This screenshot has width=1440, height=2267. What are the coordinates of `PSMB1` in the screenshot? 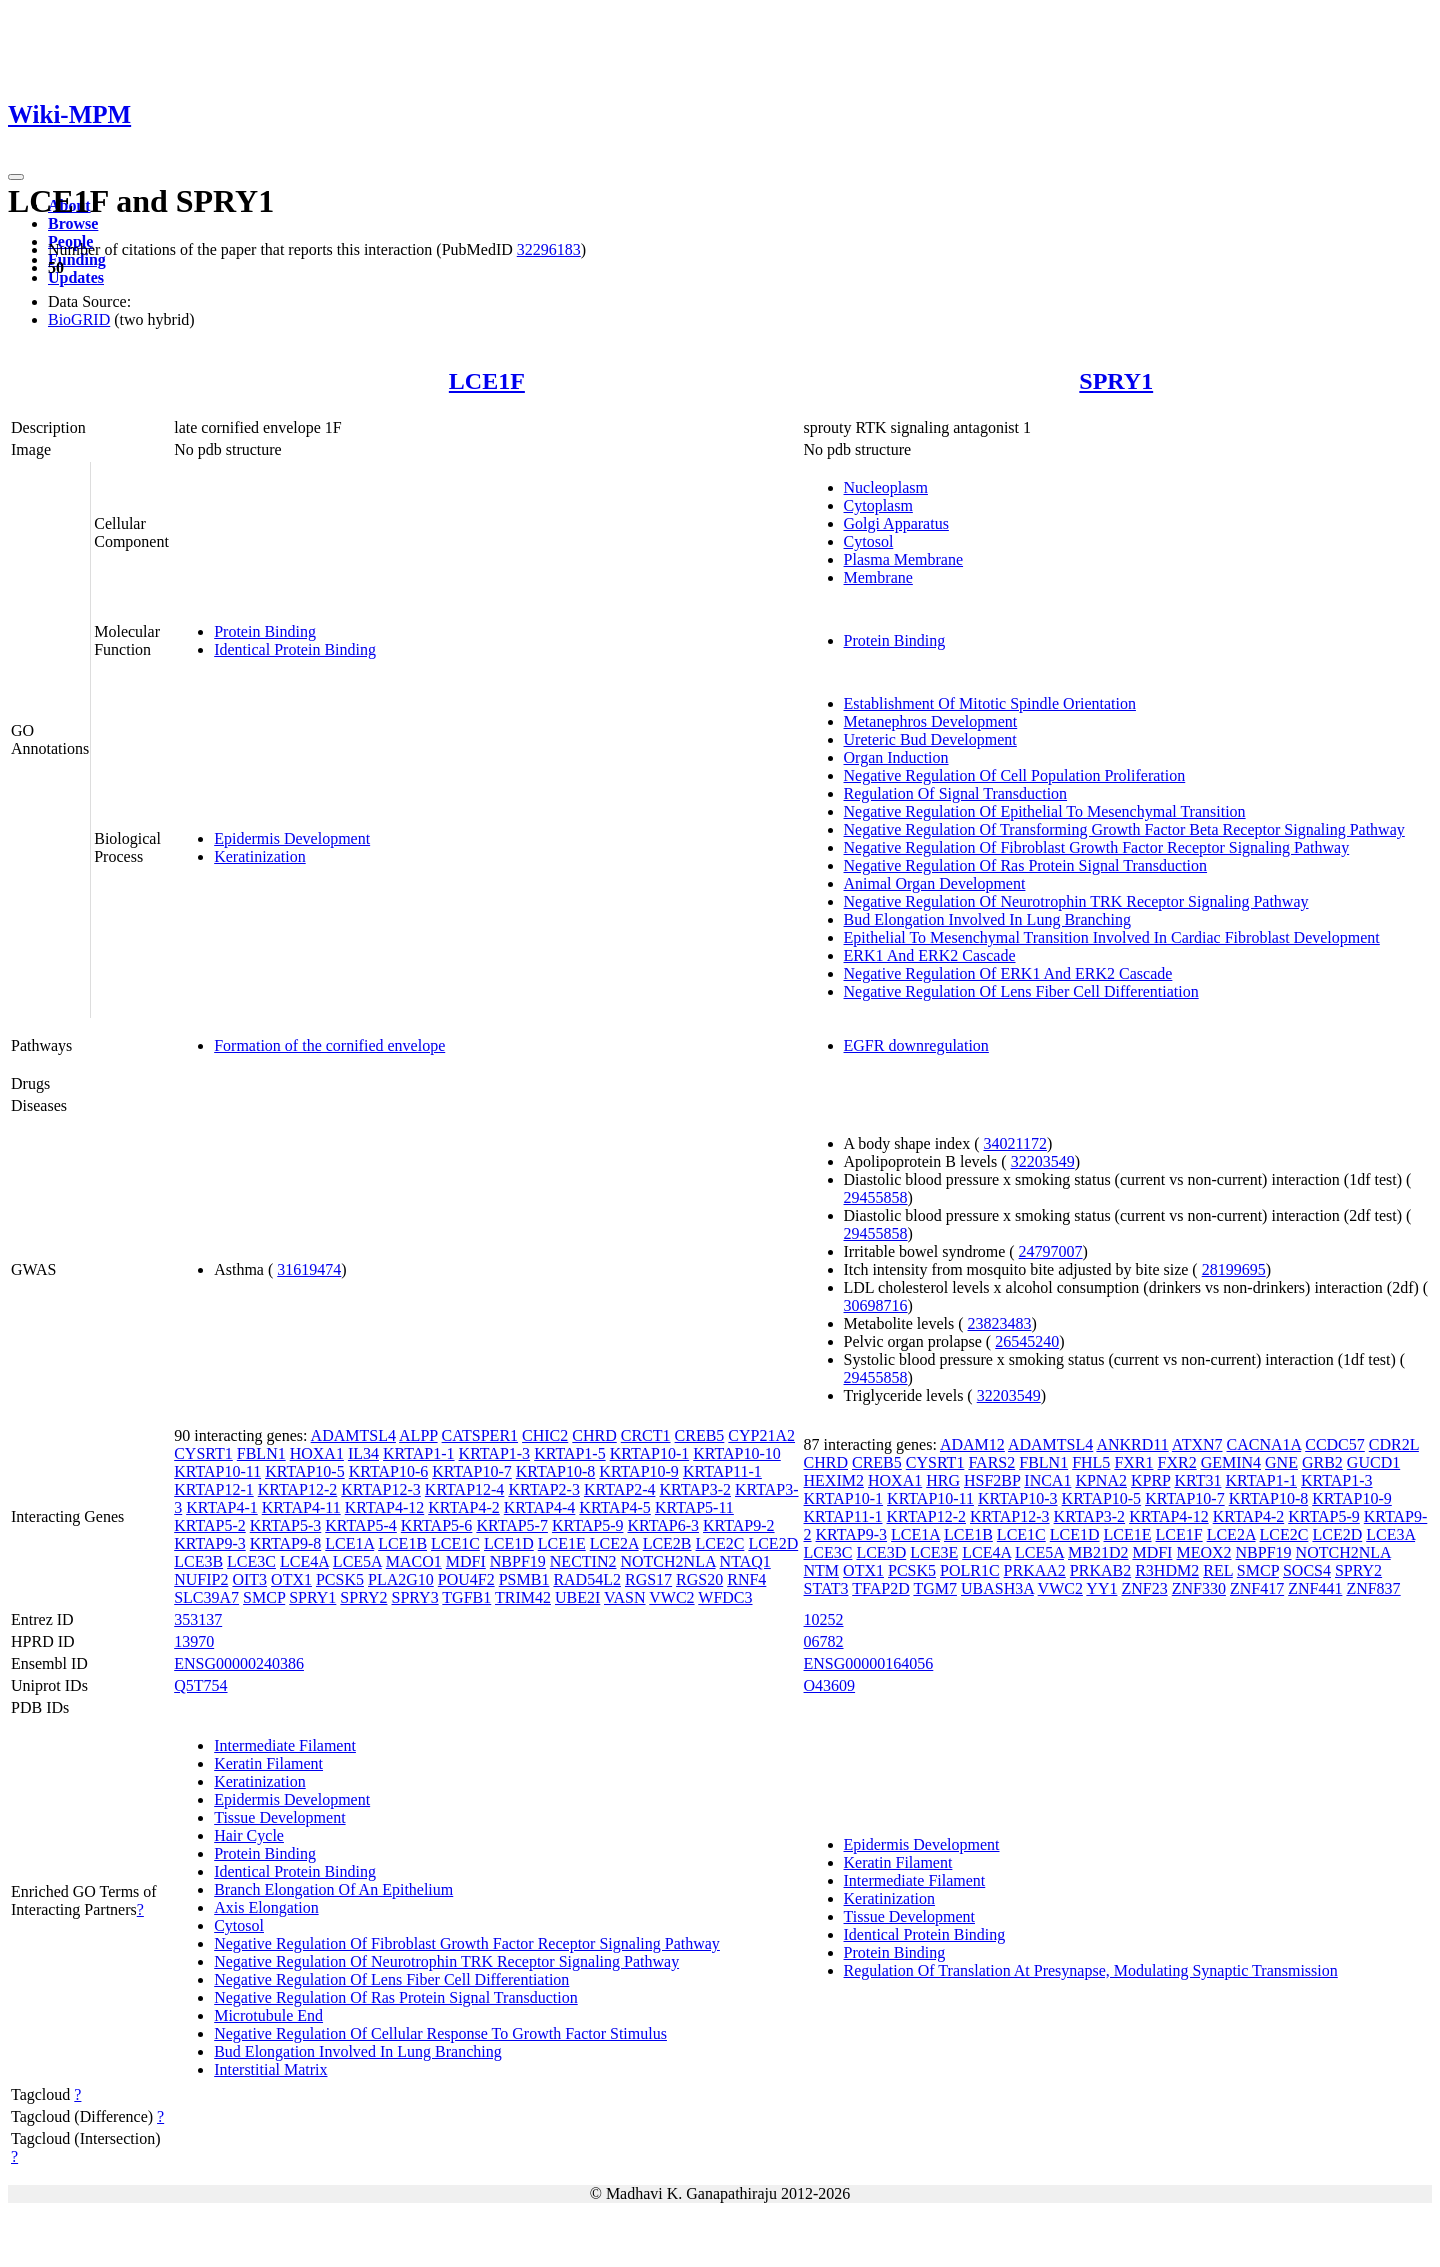 It's located at (524, 1579).